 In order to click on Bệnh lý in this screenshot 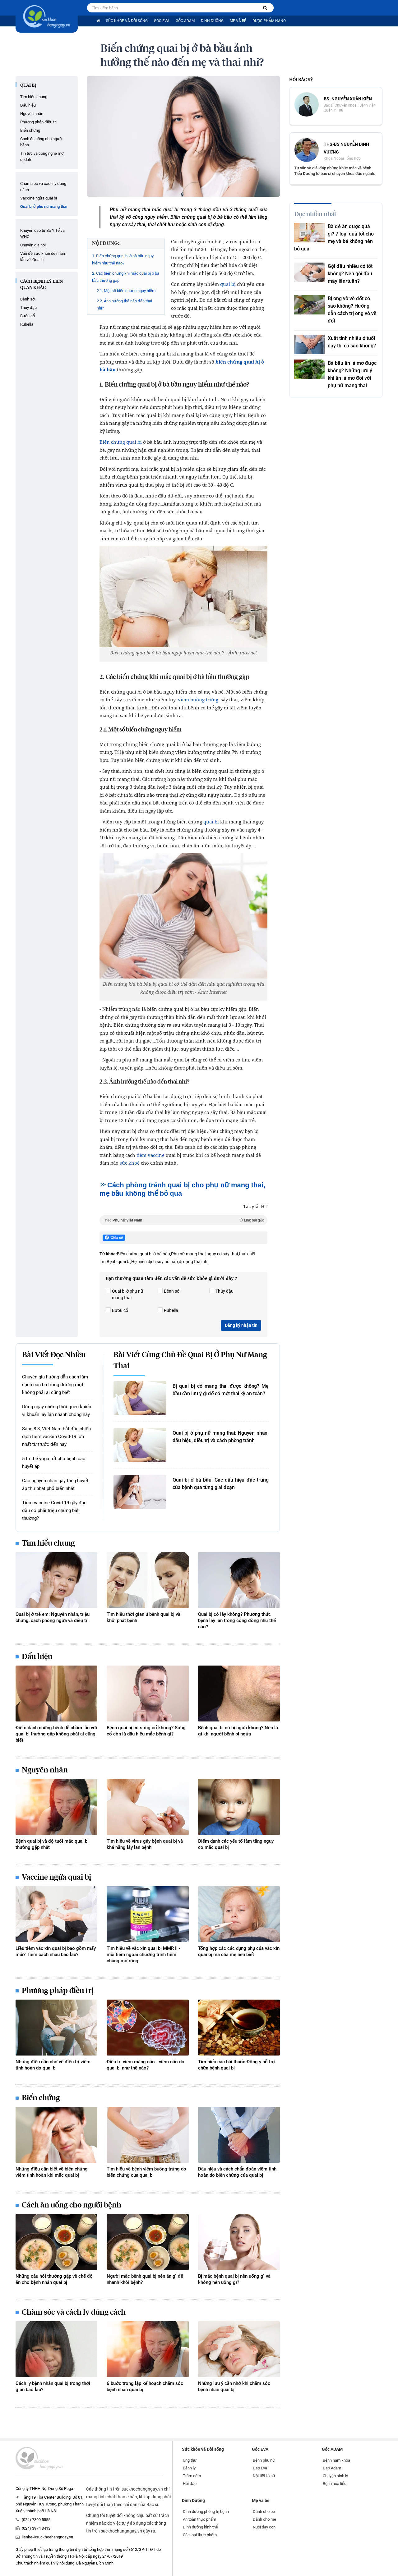, I will do `click(189, 2468)`.